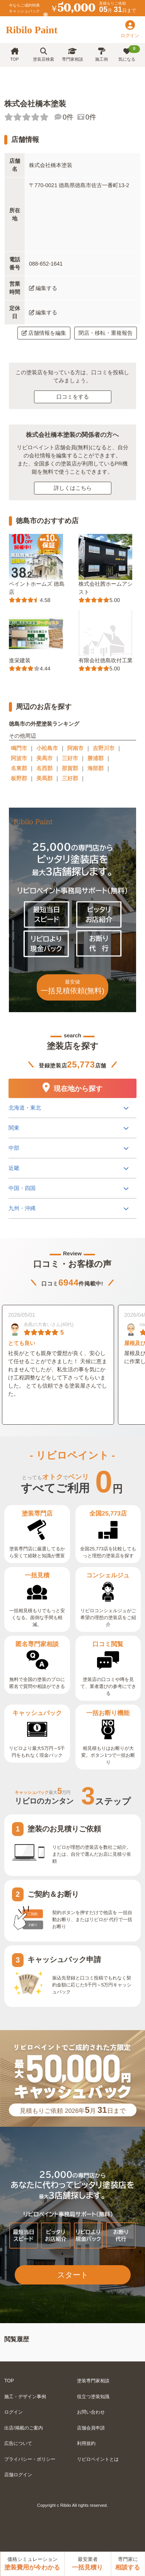 The width and height of the screenshot is (145, 2576). I want to click on 近畿, so click(14, 1168).